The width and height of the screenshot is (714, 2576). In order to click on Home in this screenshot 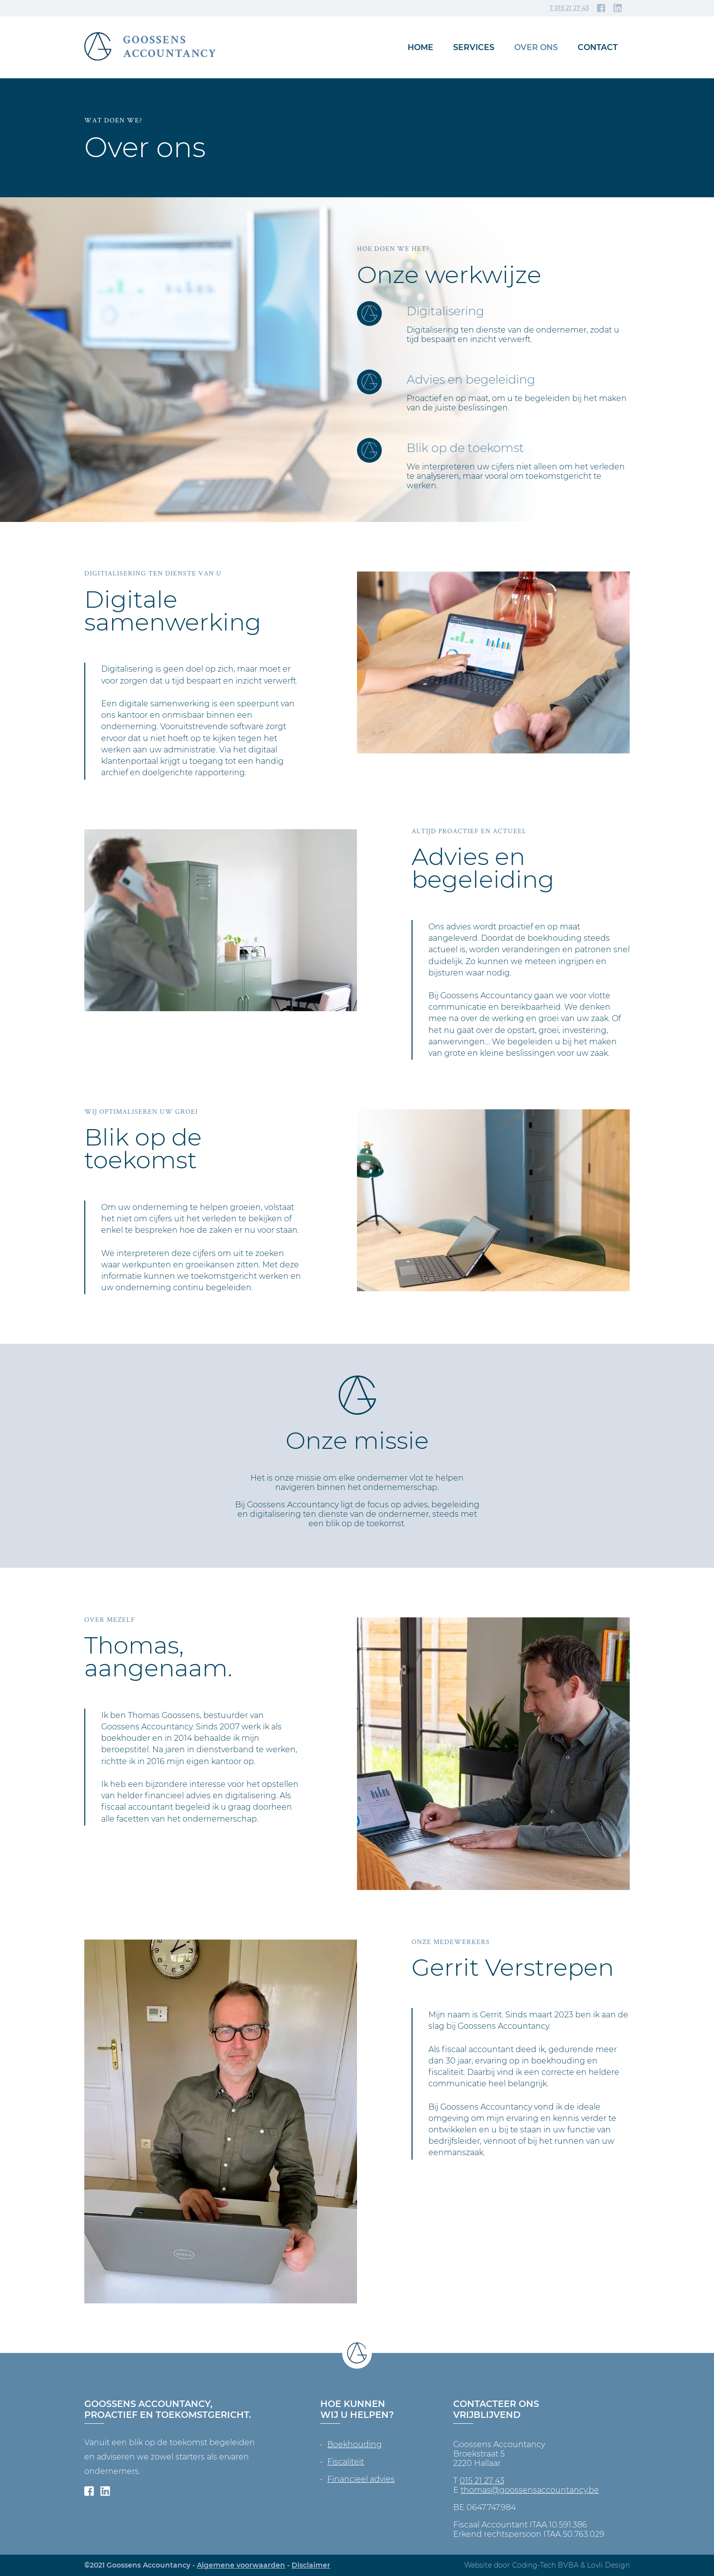, I will do `click(420, 47)`.